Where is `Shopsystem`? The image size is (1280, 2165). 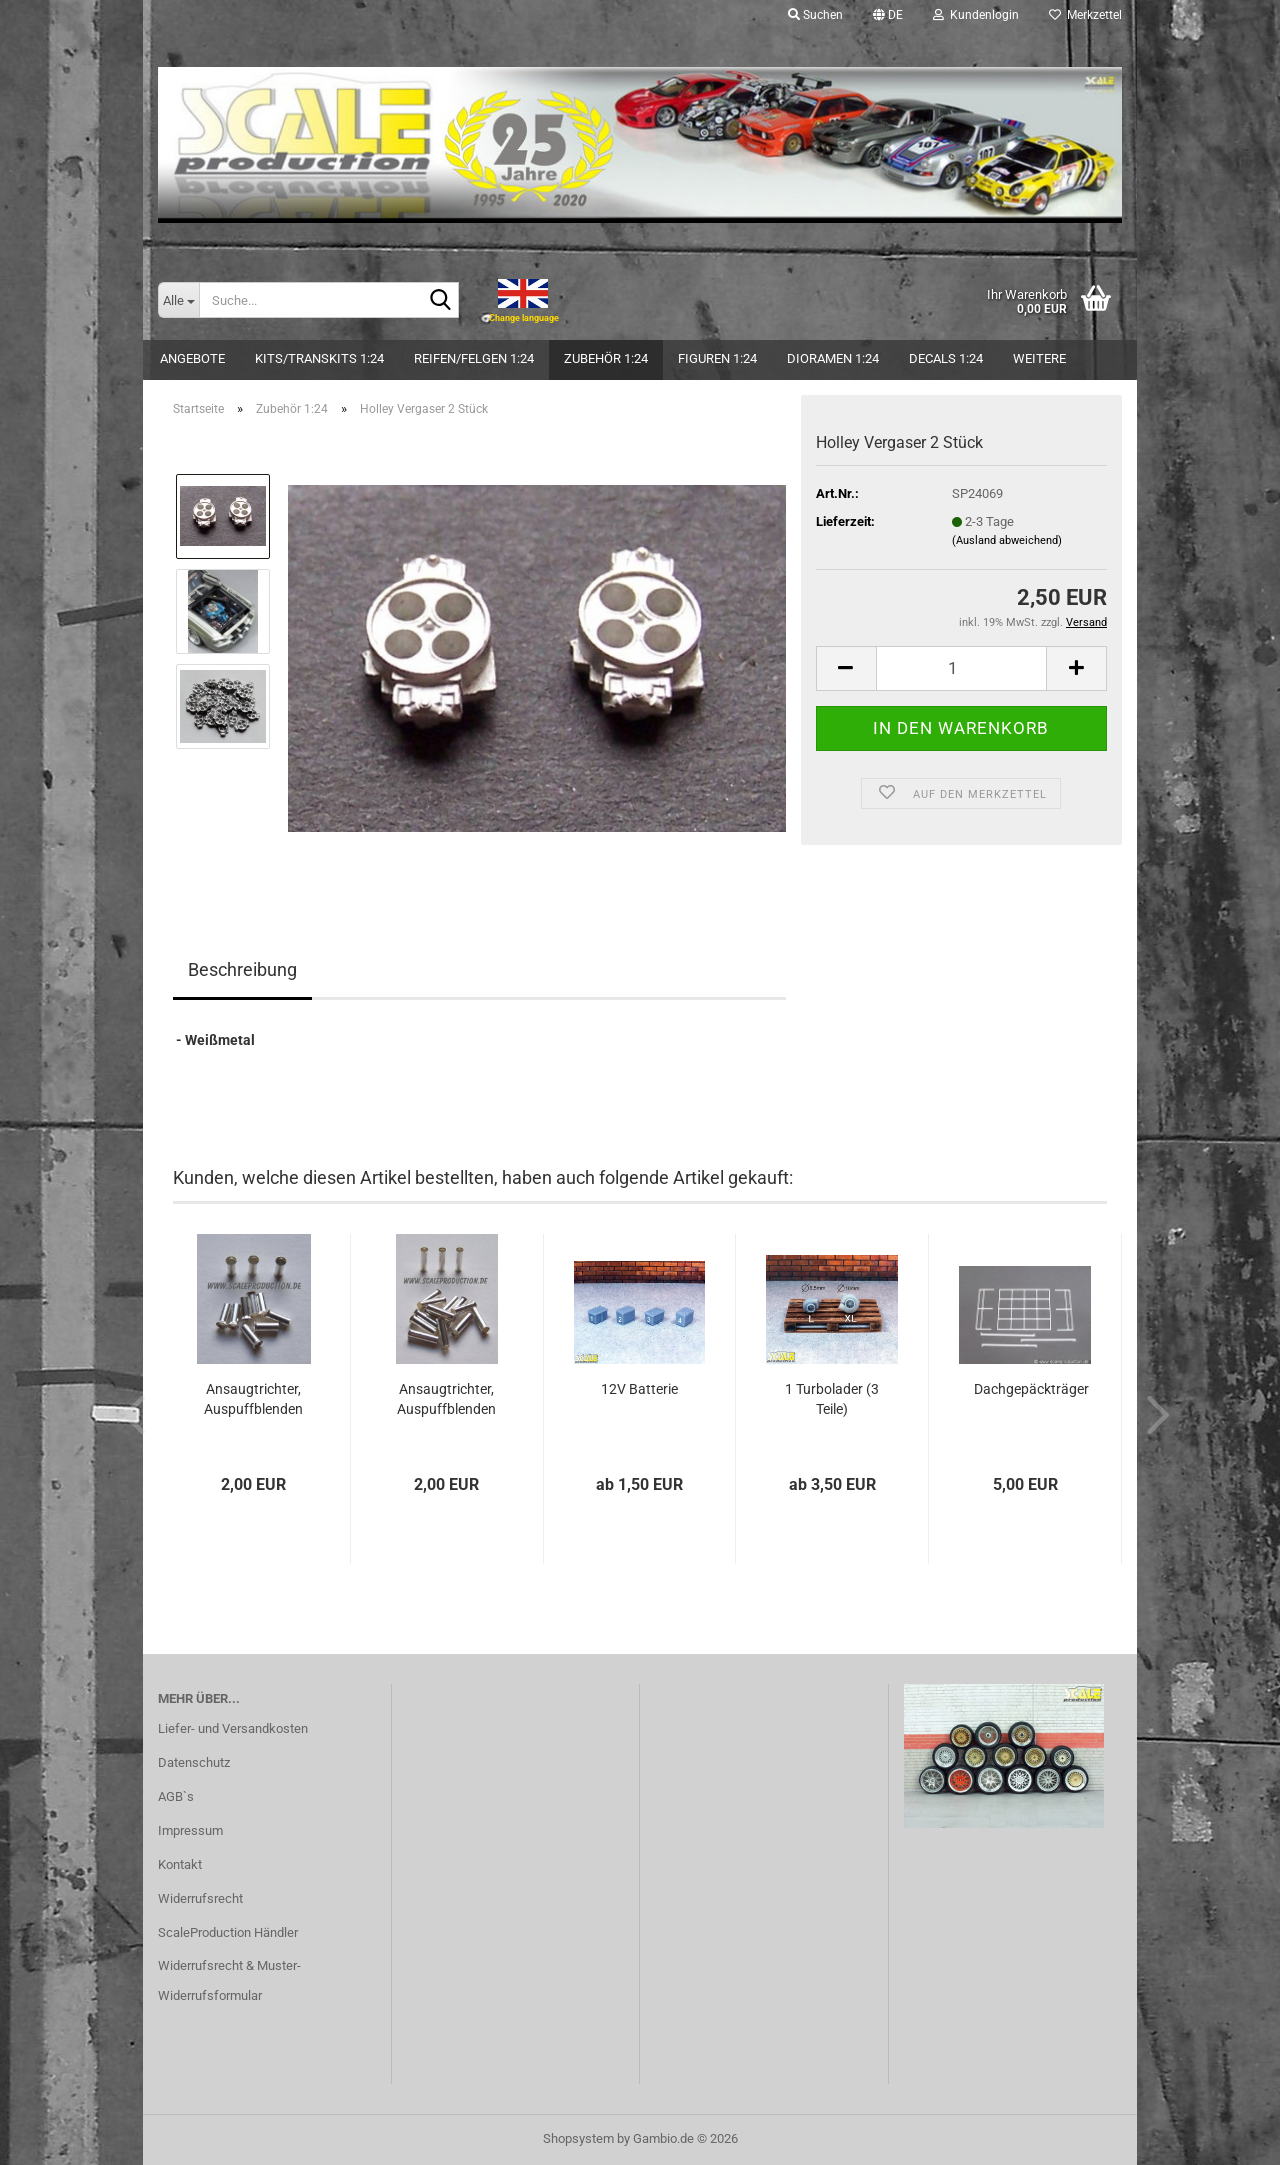
Shopsystem is located at coordinates (578, 2138).